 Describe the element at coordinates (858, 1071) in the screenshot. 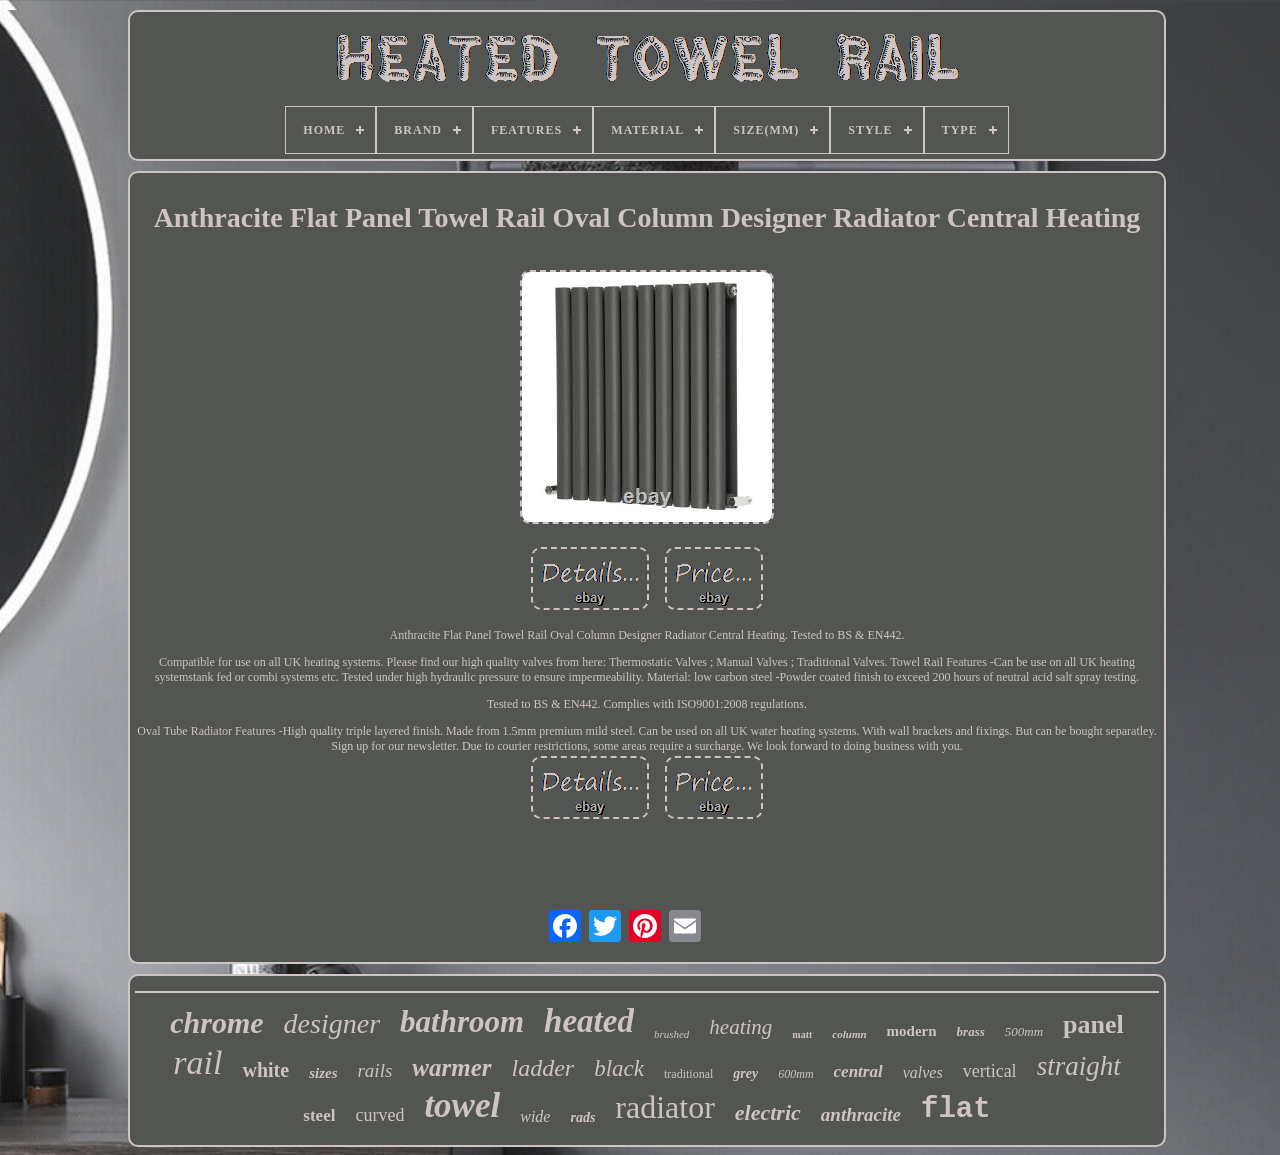

I see `central` at that location.